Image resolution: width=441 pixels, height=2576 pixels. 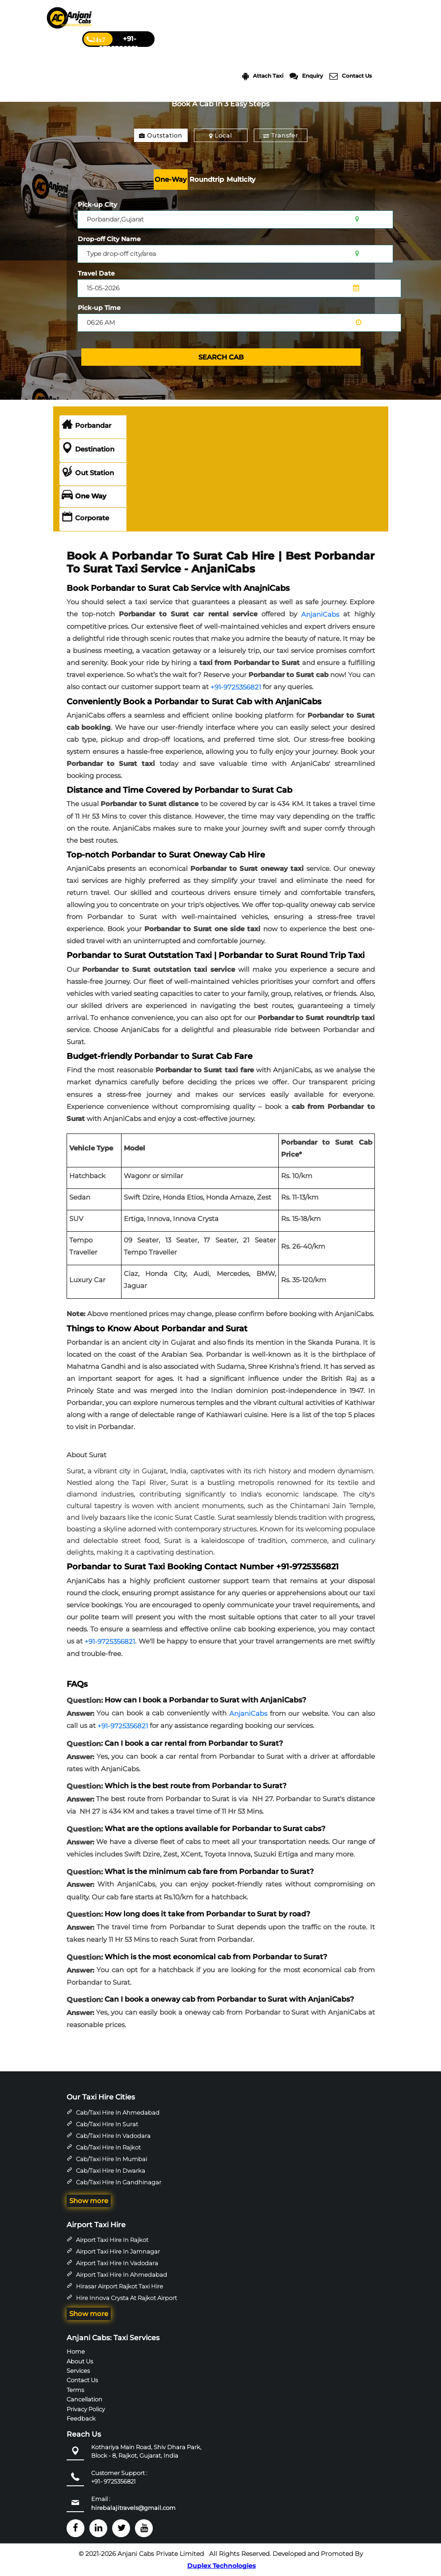 I want to click on One-Way, so click(x=171, y=179).